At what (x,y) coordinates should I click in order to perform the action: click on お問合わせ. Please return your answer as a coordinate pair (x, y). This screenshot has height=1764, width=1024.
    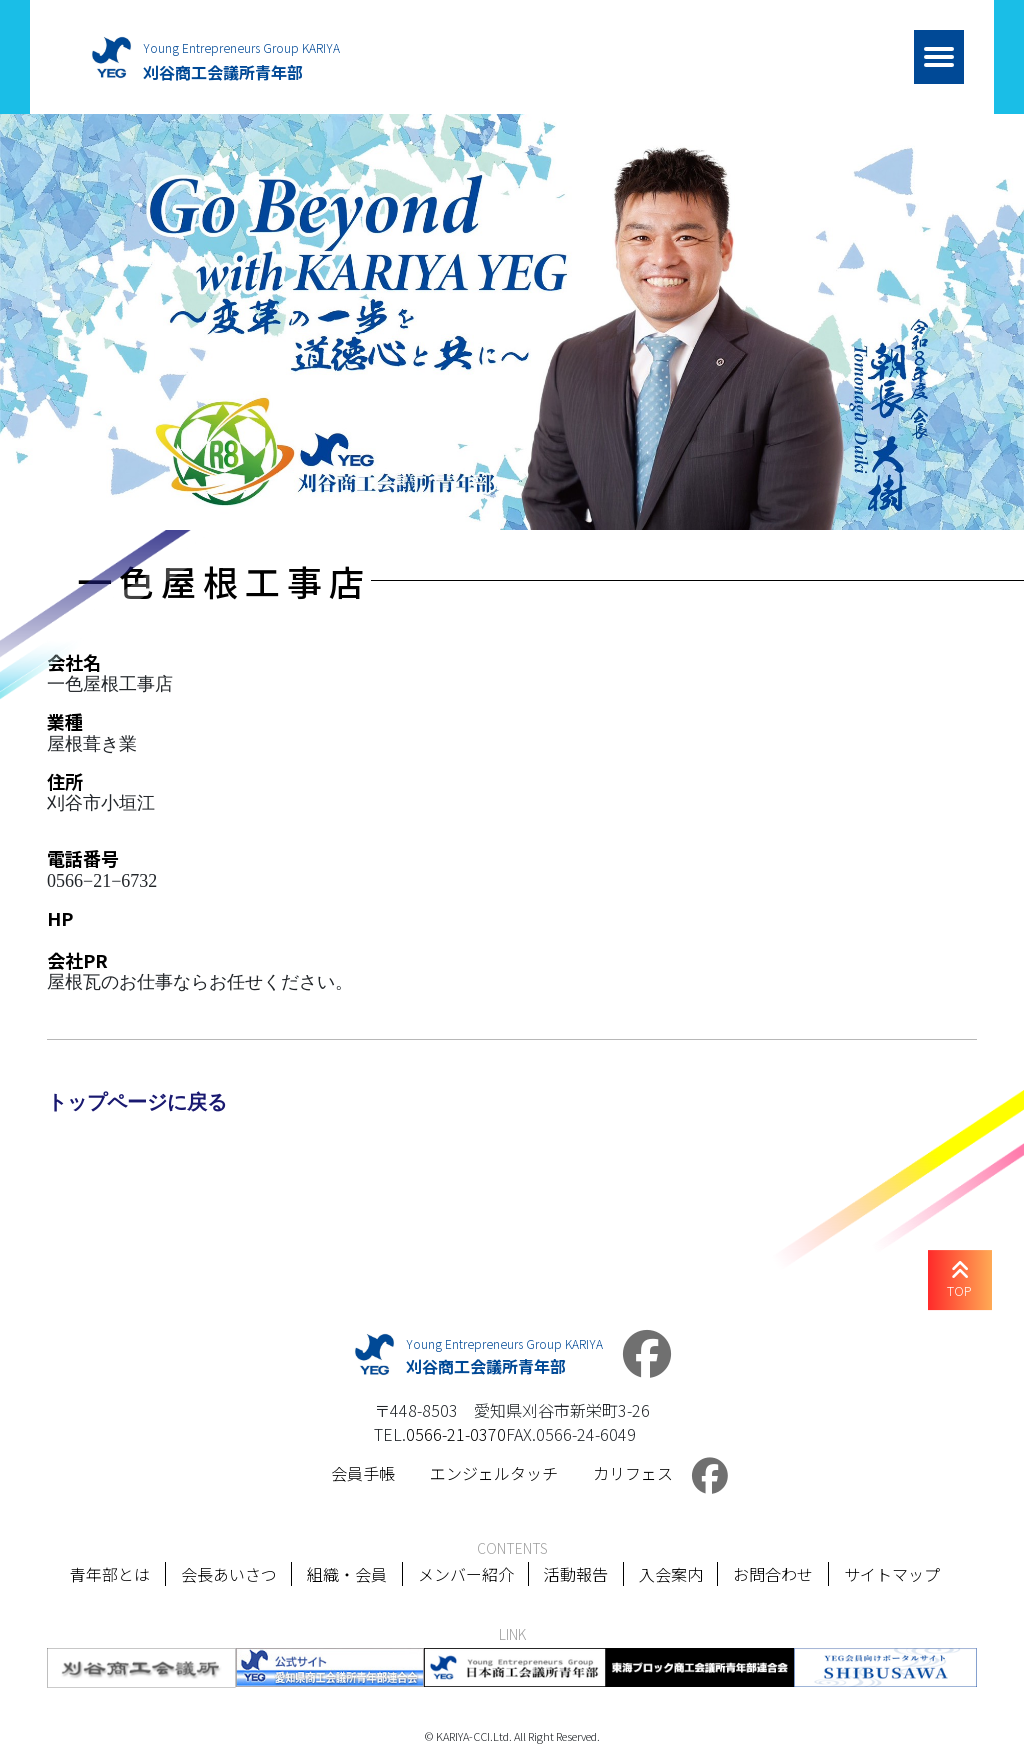
    Looking at the image, I should click on (774, 1574).